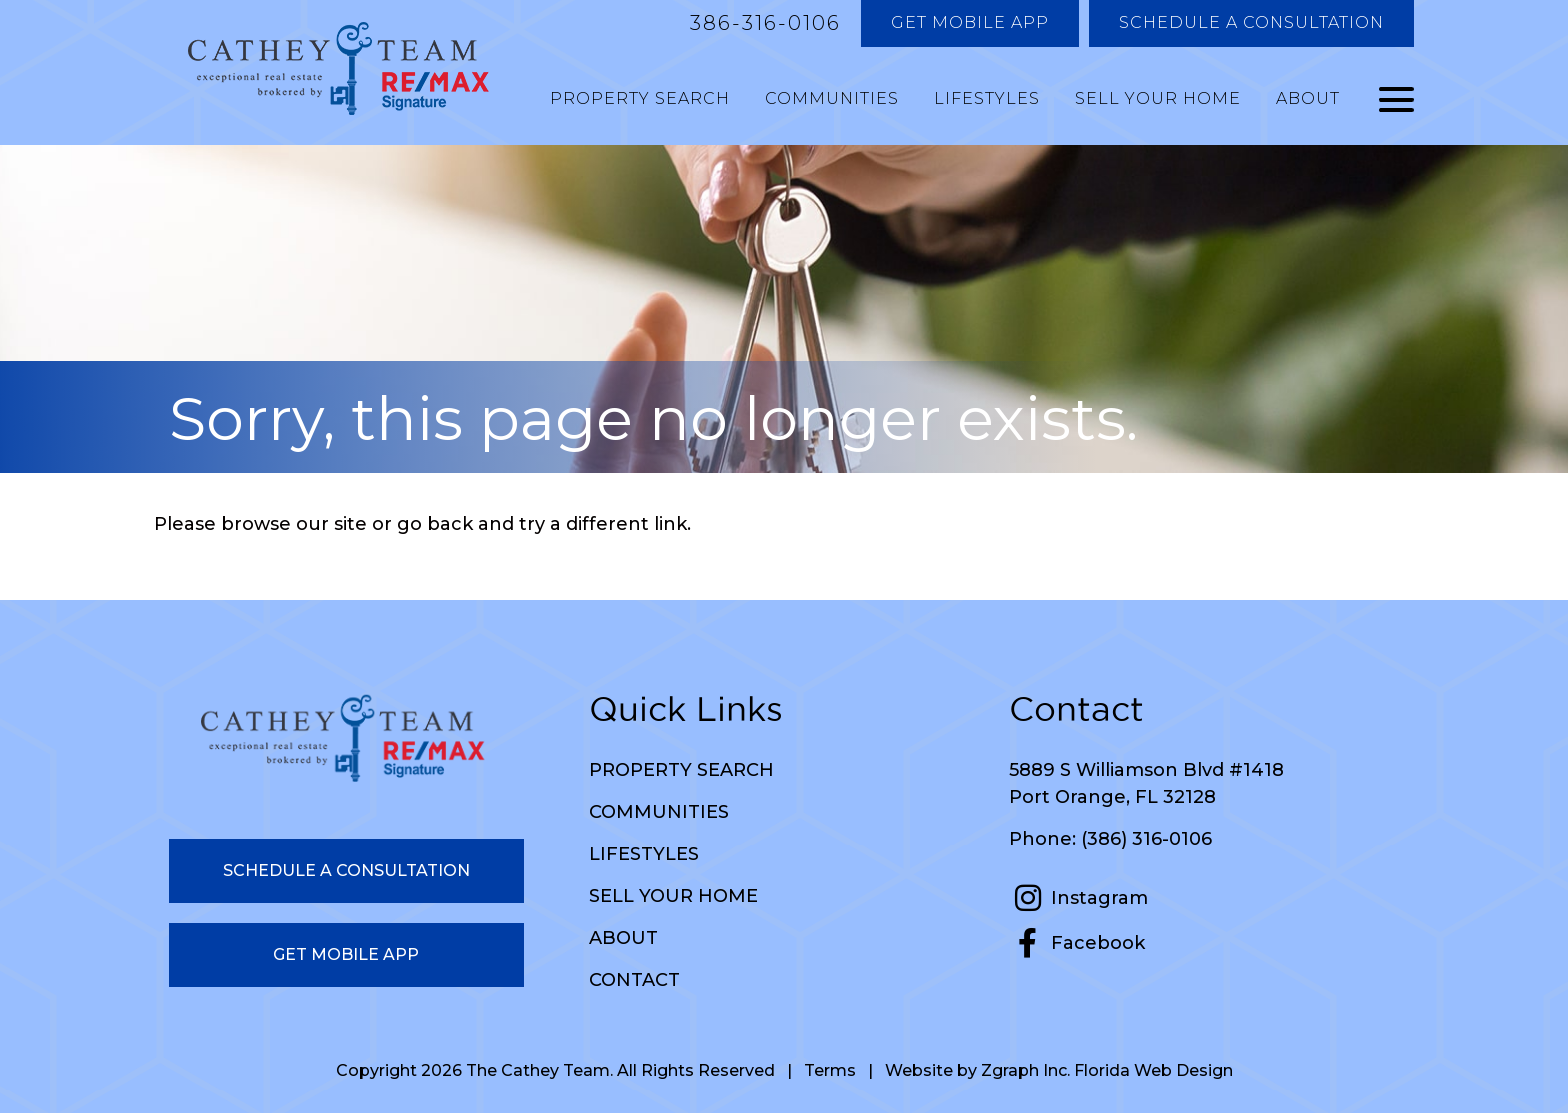 This screenshot has height=1113, width=1568. What do you see at coordinates (970, 22) in the screenshot?
I see `Get Mobile App` at bounding box center [970, 22].